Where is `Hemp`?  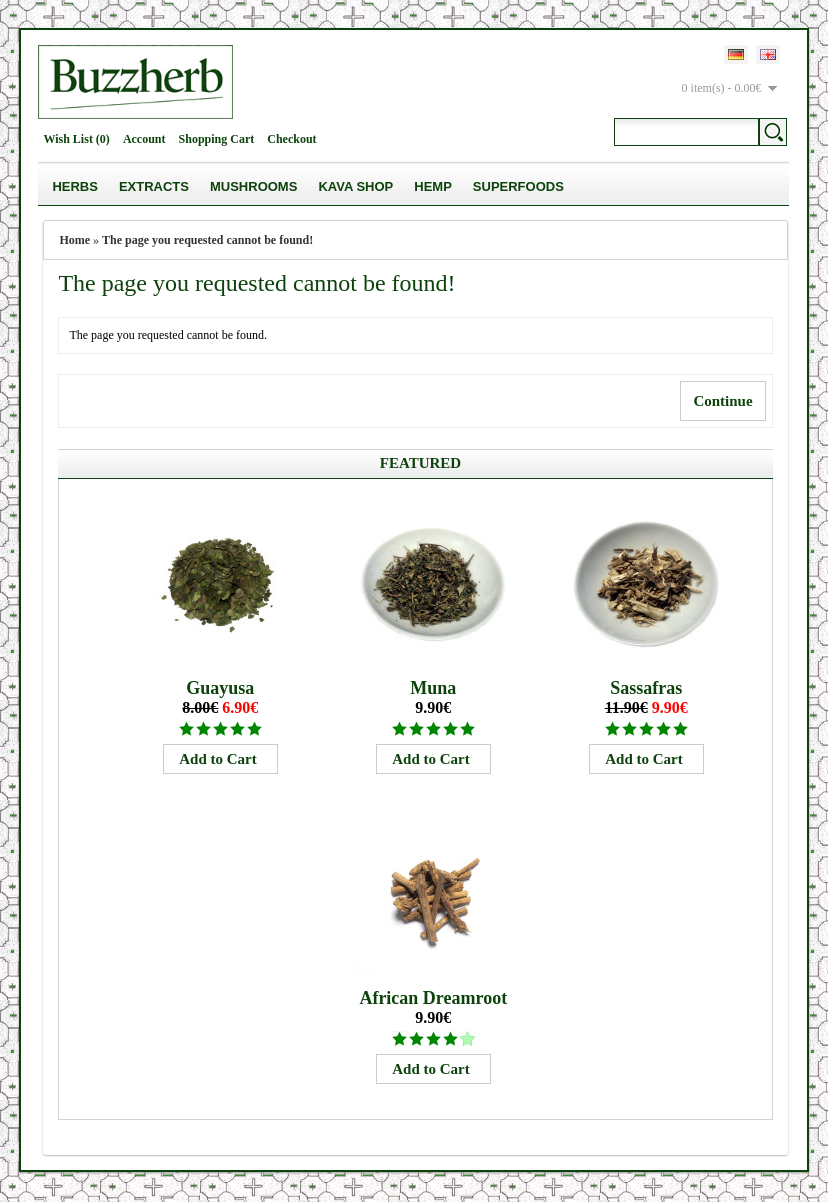
Hemp is located at coordinates (433, 186).